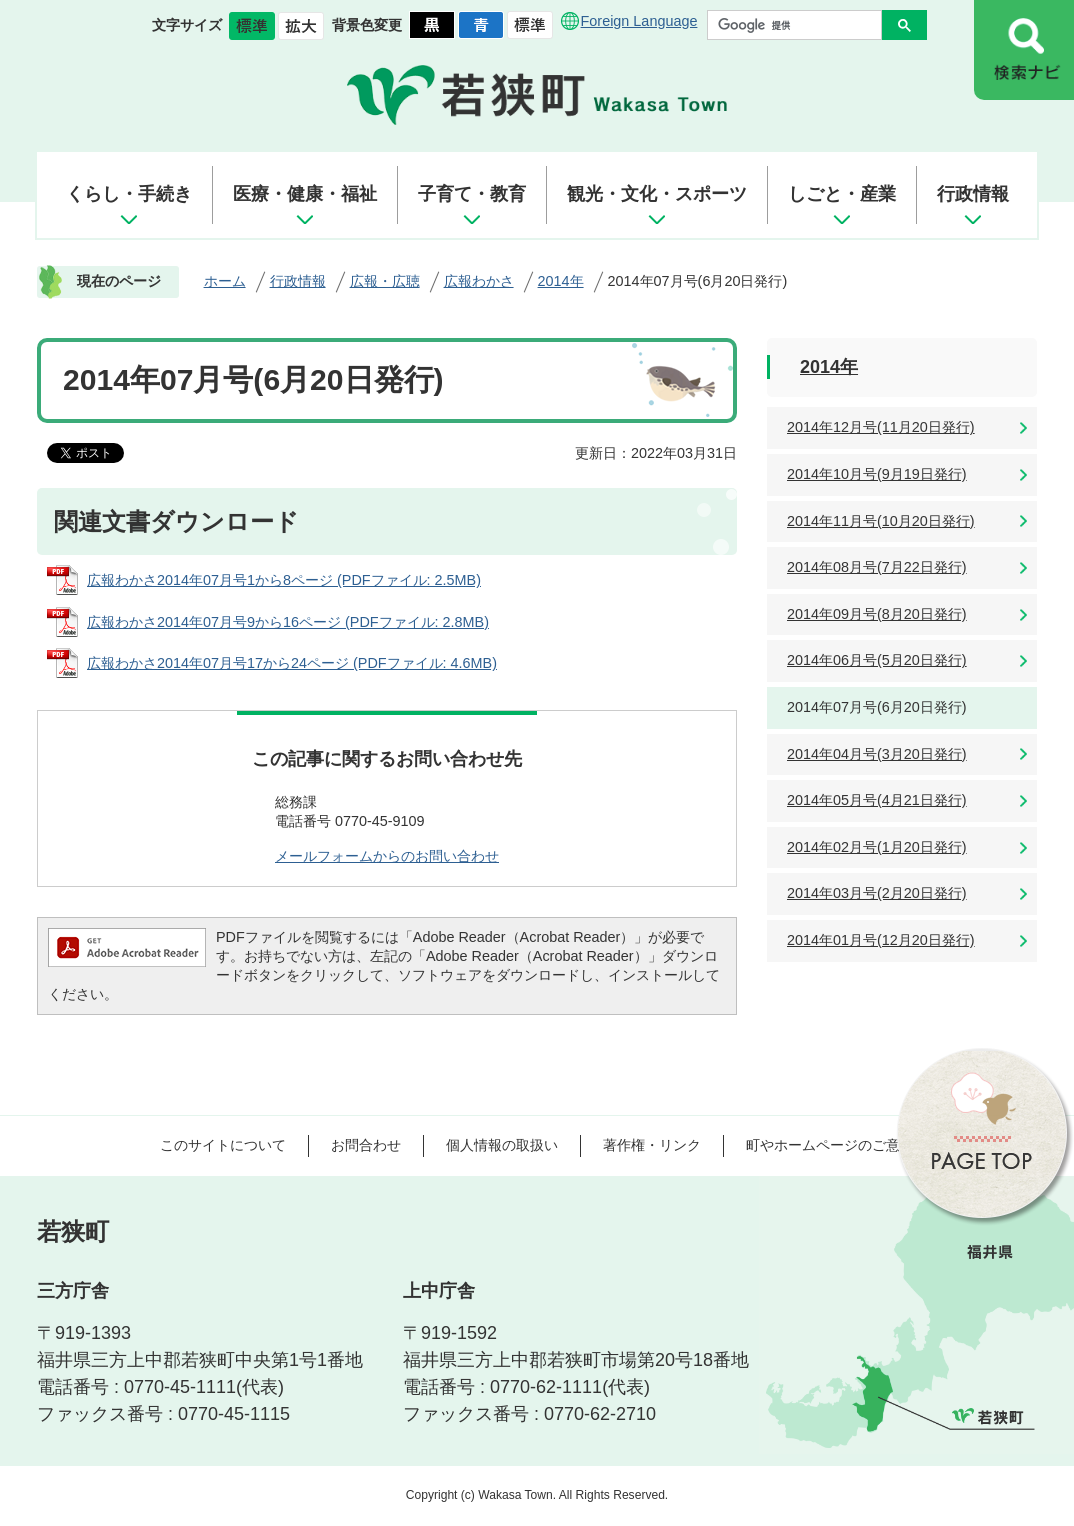 This screenshot has height=1526, width=1074. What do you see at coordinates (877, 847) in the screenshot?
I see `2014年02月号(1月20日発行)` at bounding box center [877, 847].